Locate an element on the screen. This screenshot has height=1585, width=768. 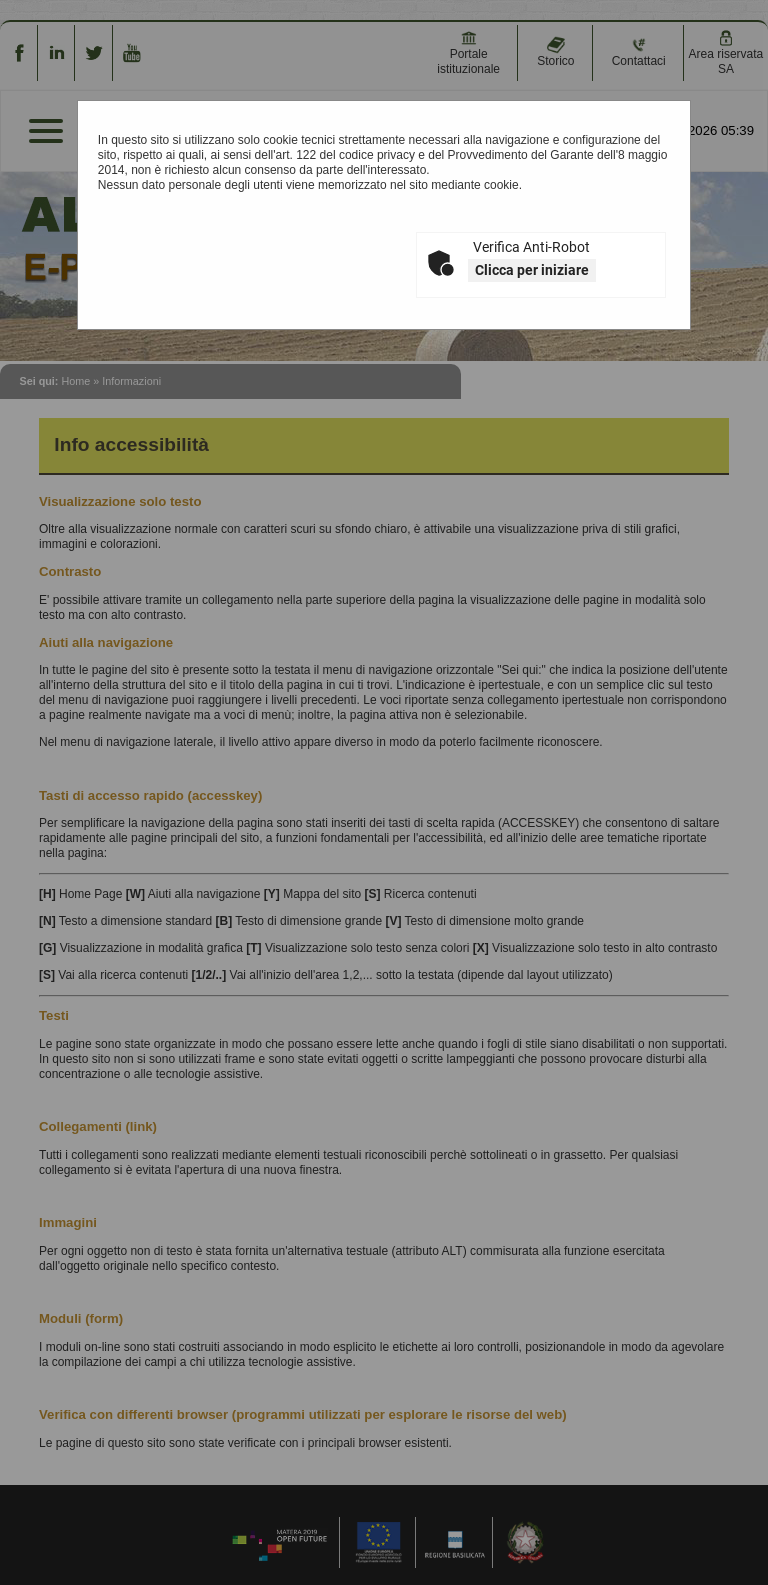
Clicca per iniziare is located at coordinates (532, 270).